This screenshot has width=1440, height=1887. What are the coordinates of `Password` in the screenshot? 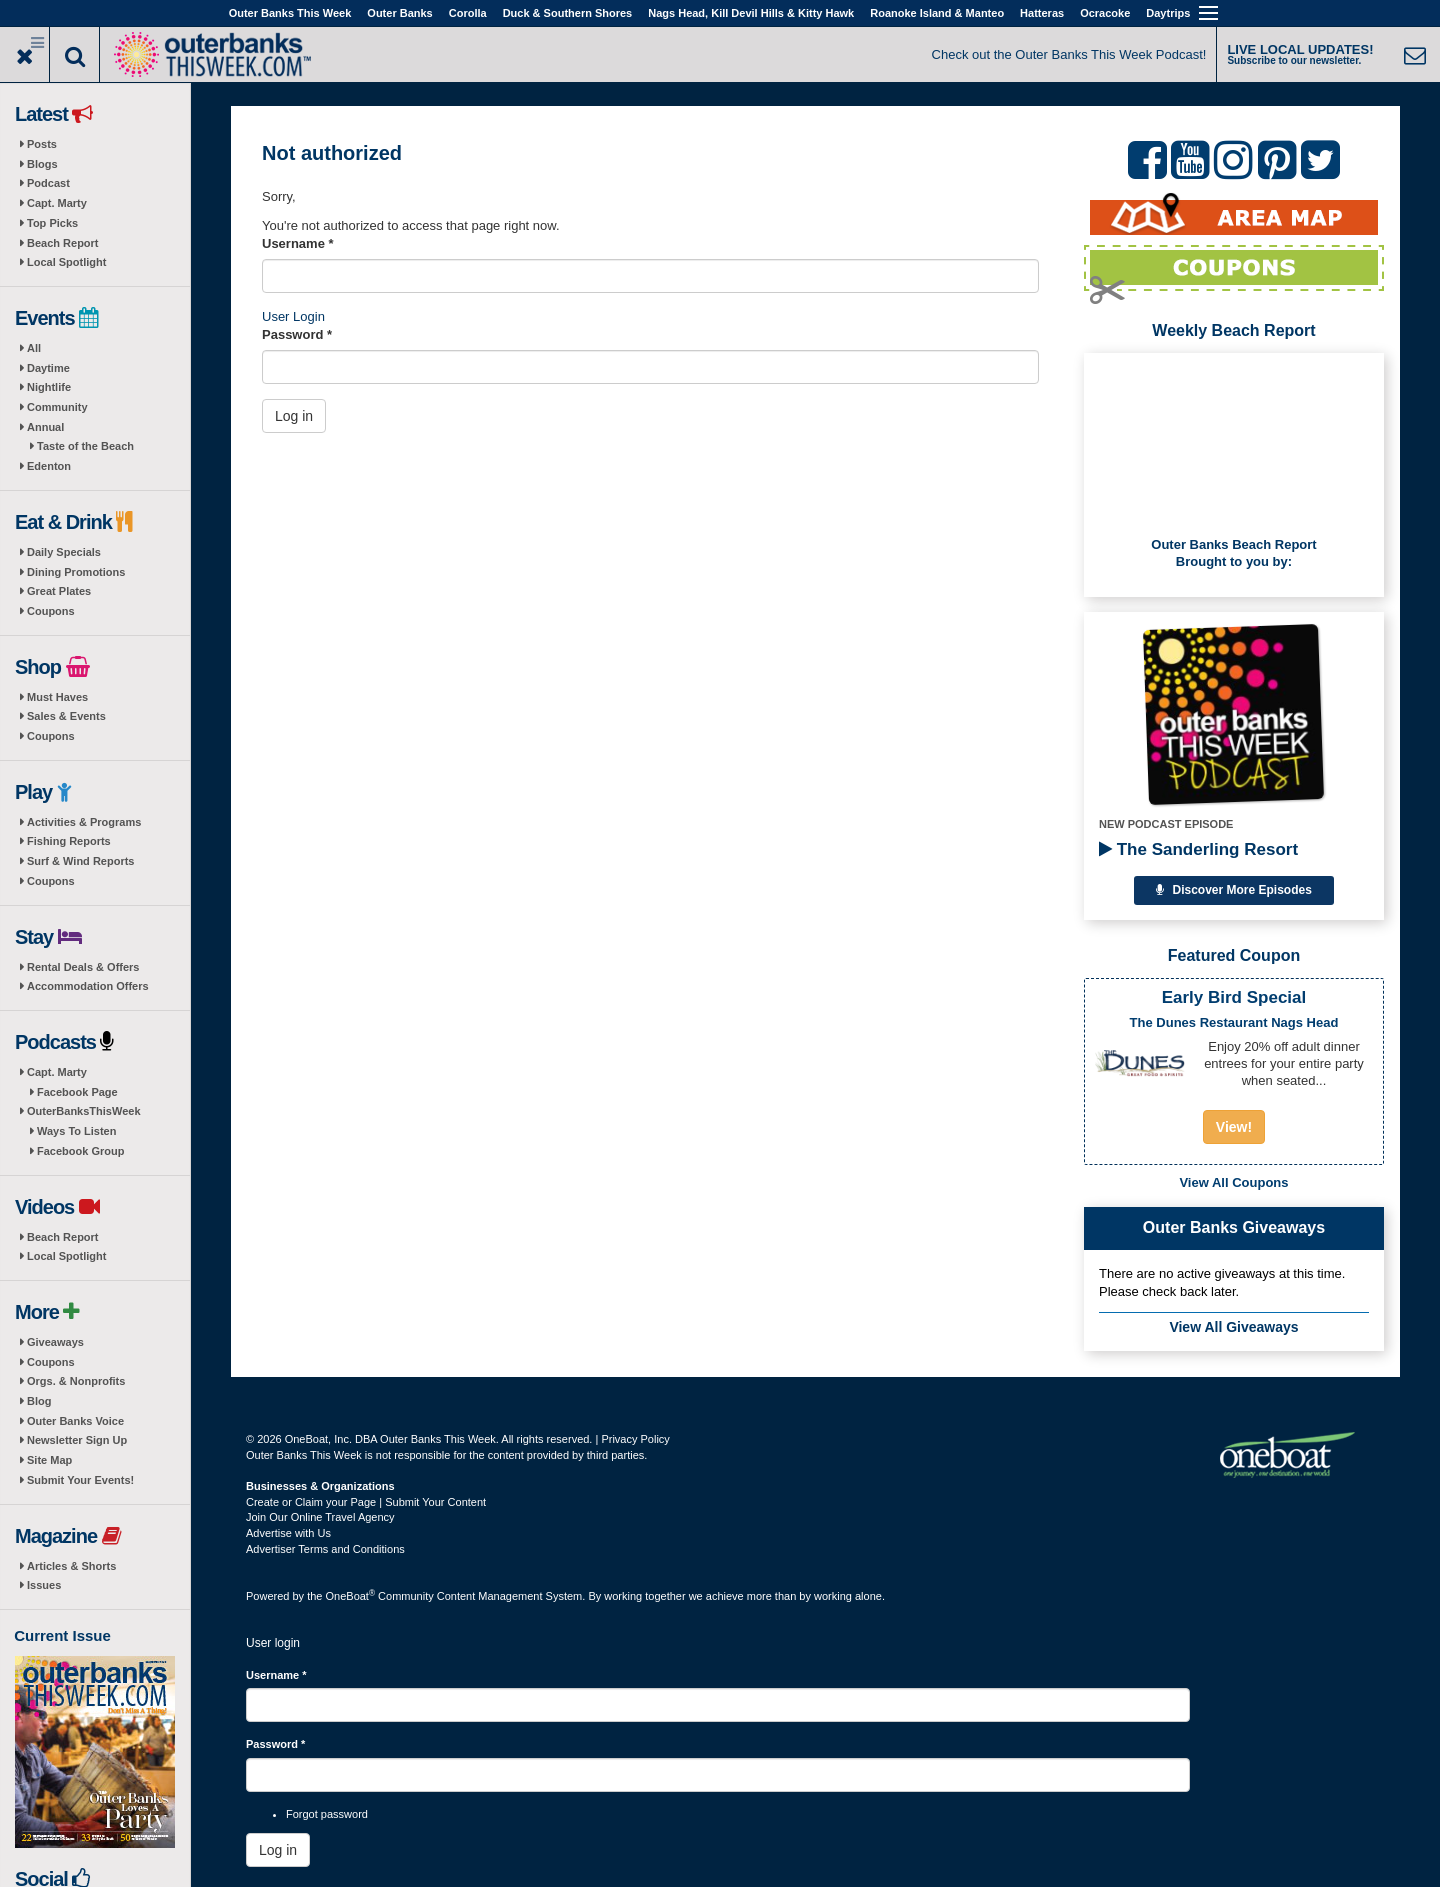 It's located at (297, 334).